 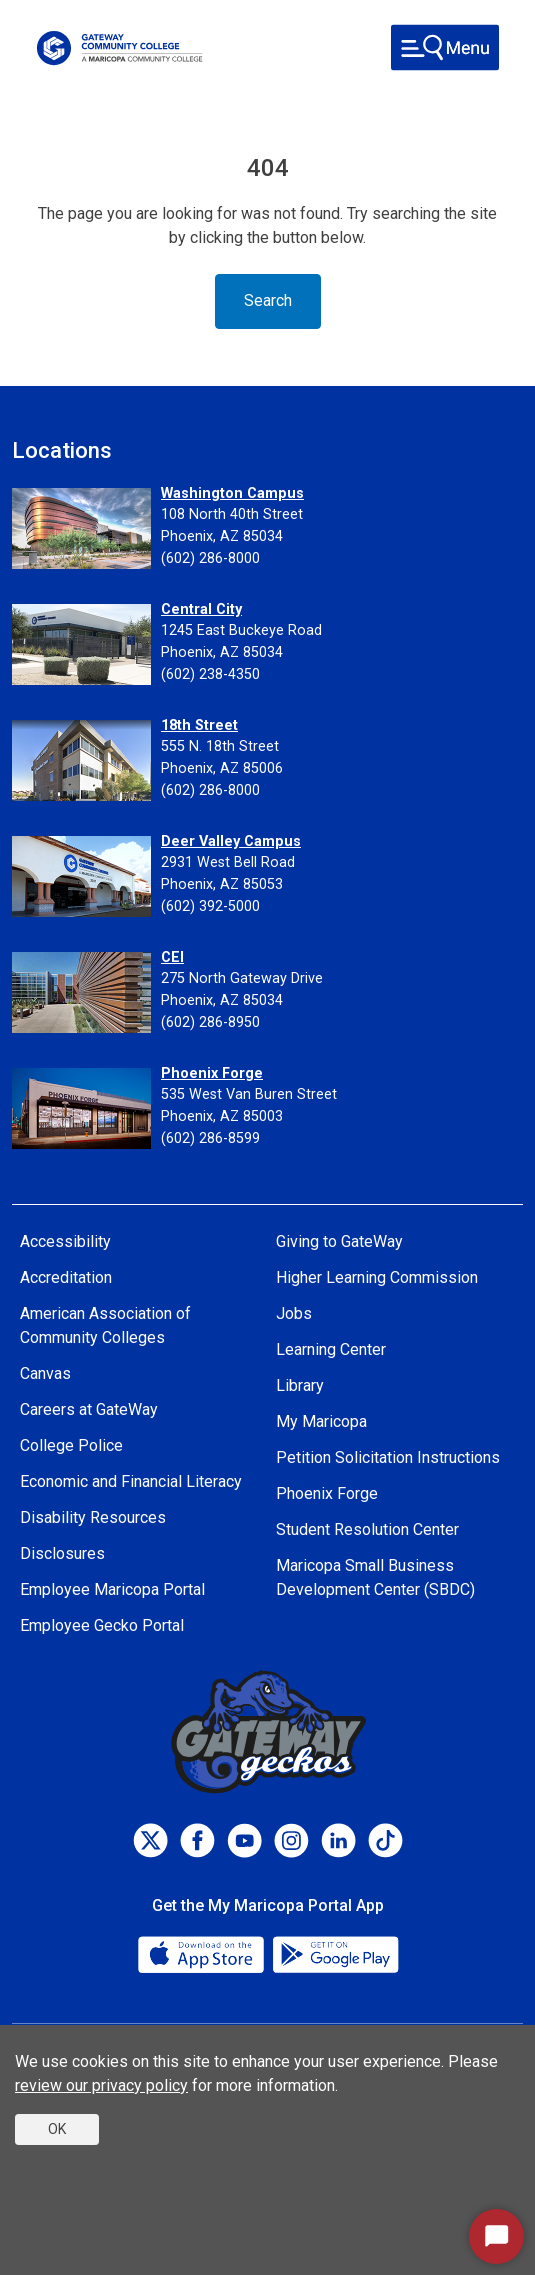 I want to click on Accessibility, so click(x=65, y=1241).